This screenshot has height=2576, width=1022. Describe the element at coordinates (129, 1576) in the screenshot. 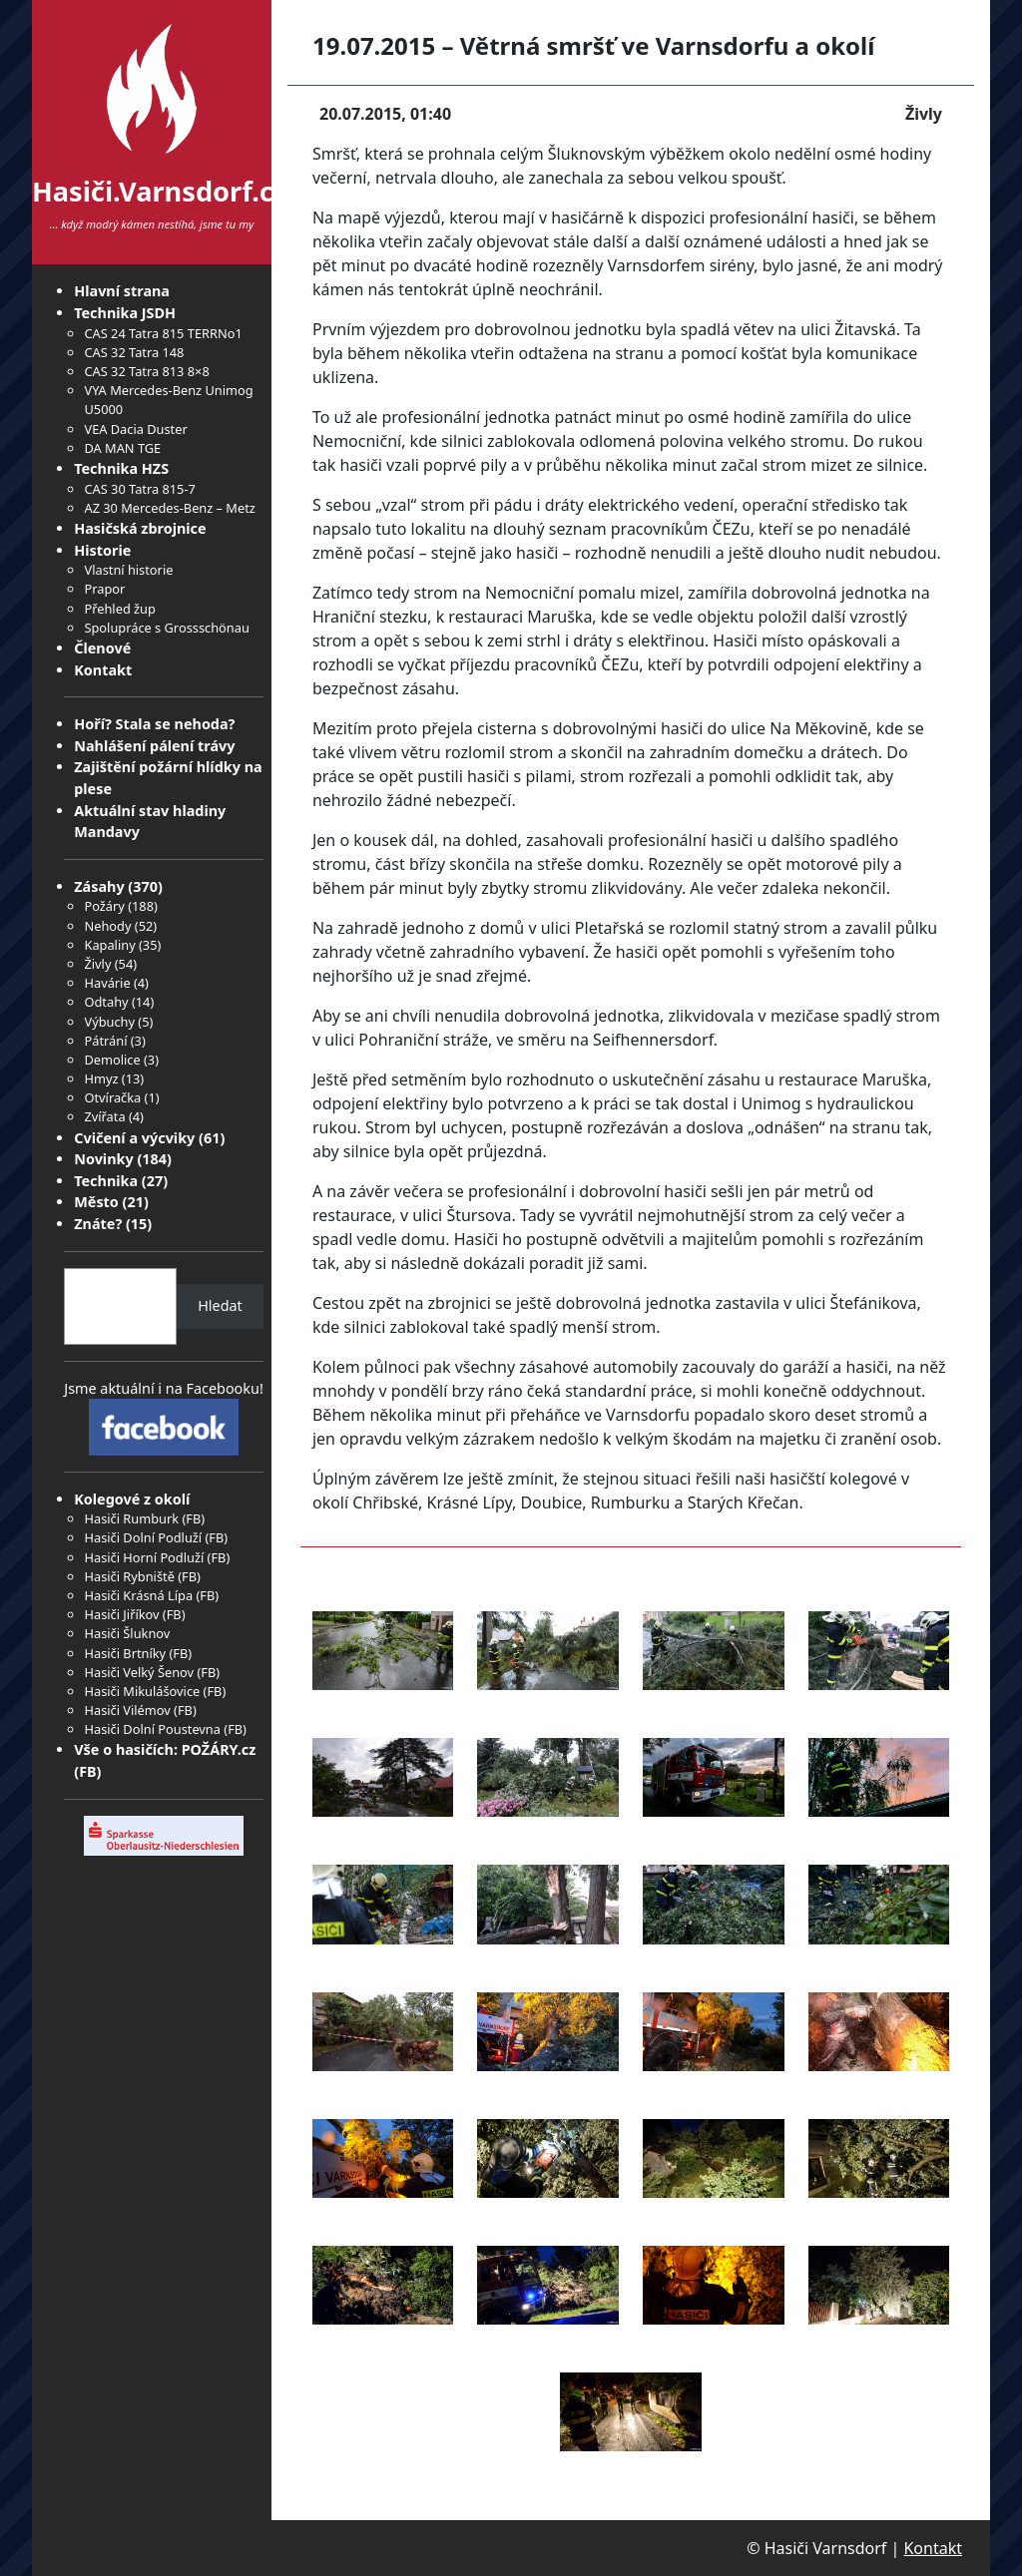

I see `Hasiči Rybniště` at that location.